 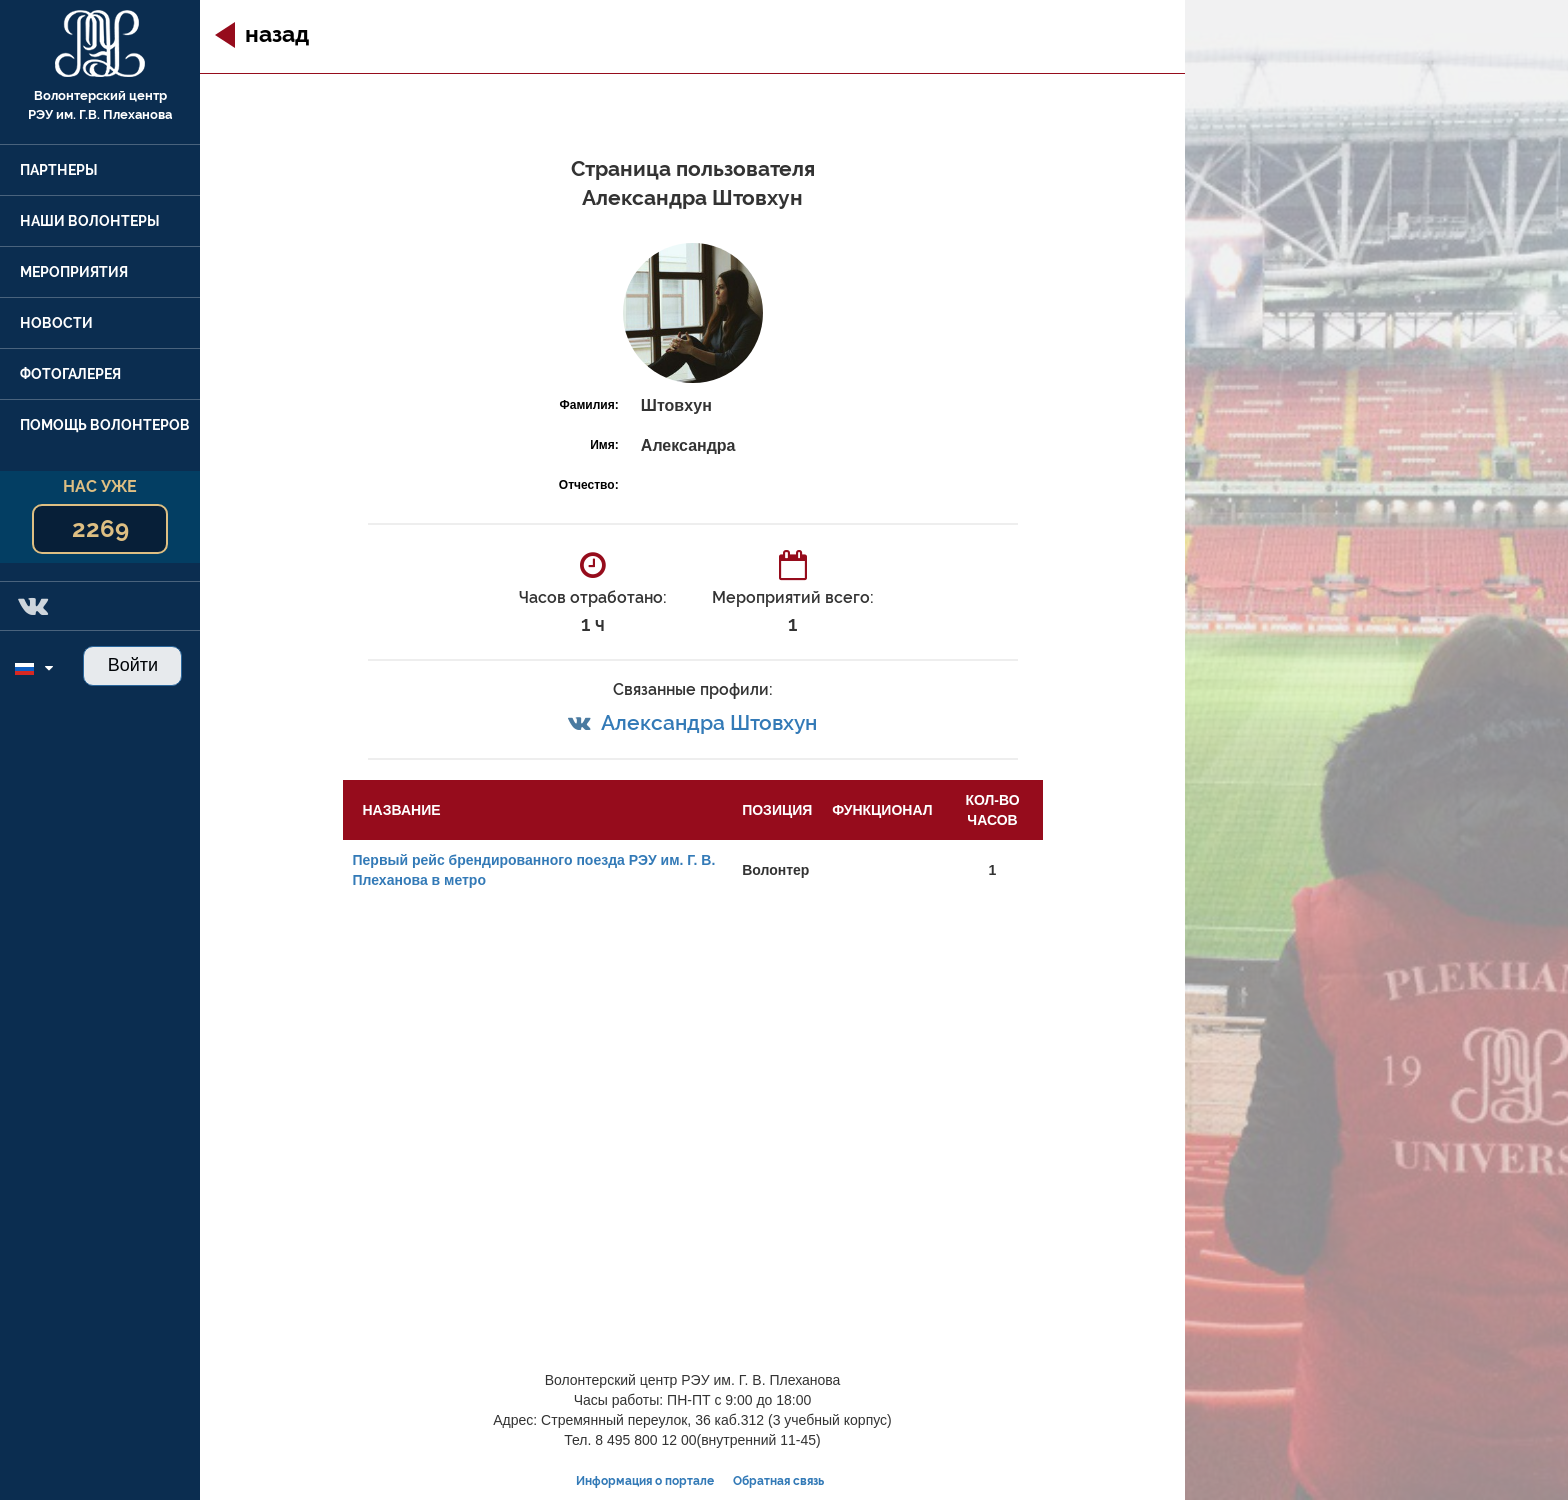 I want to click on Информация о портале, so click(x=645, y=1481).